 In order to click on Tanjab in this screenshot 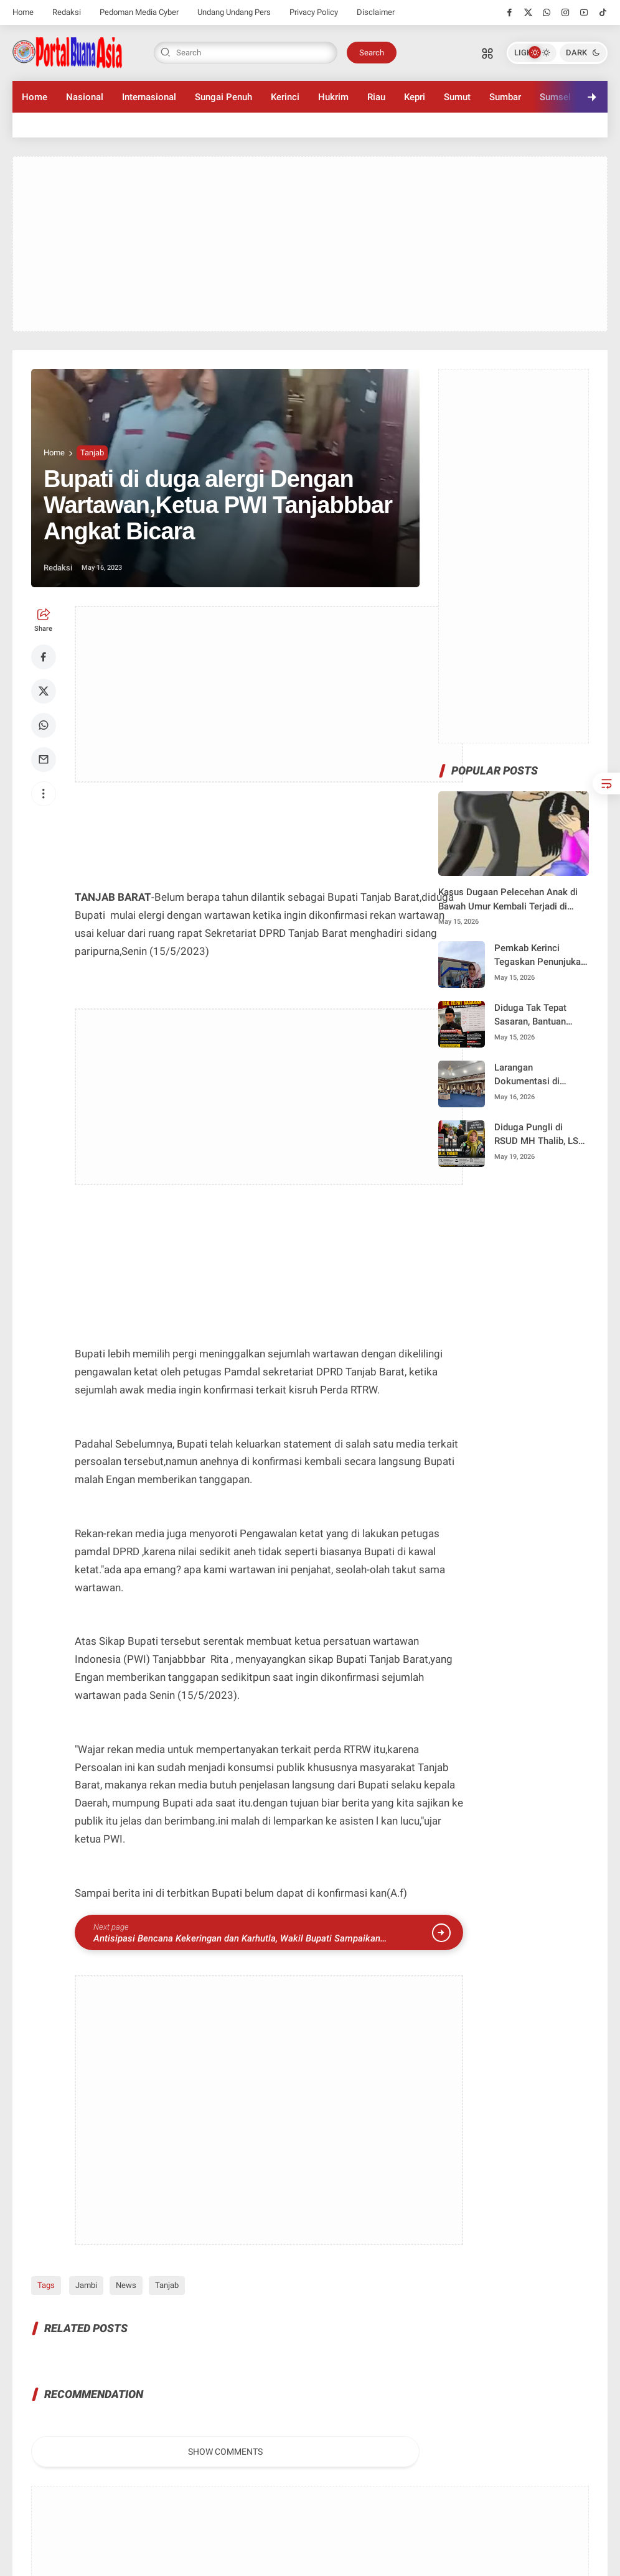, I will do `click(92, 452)`.